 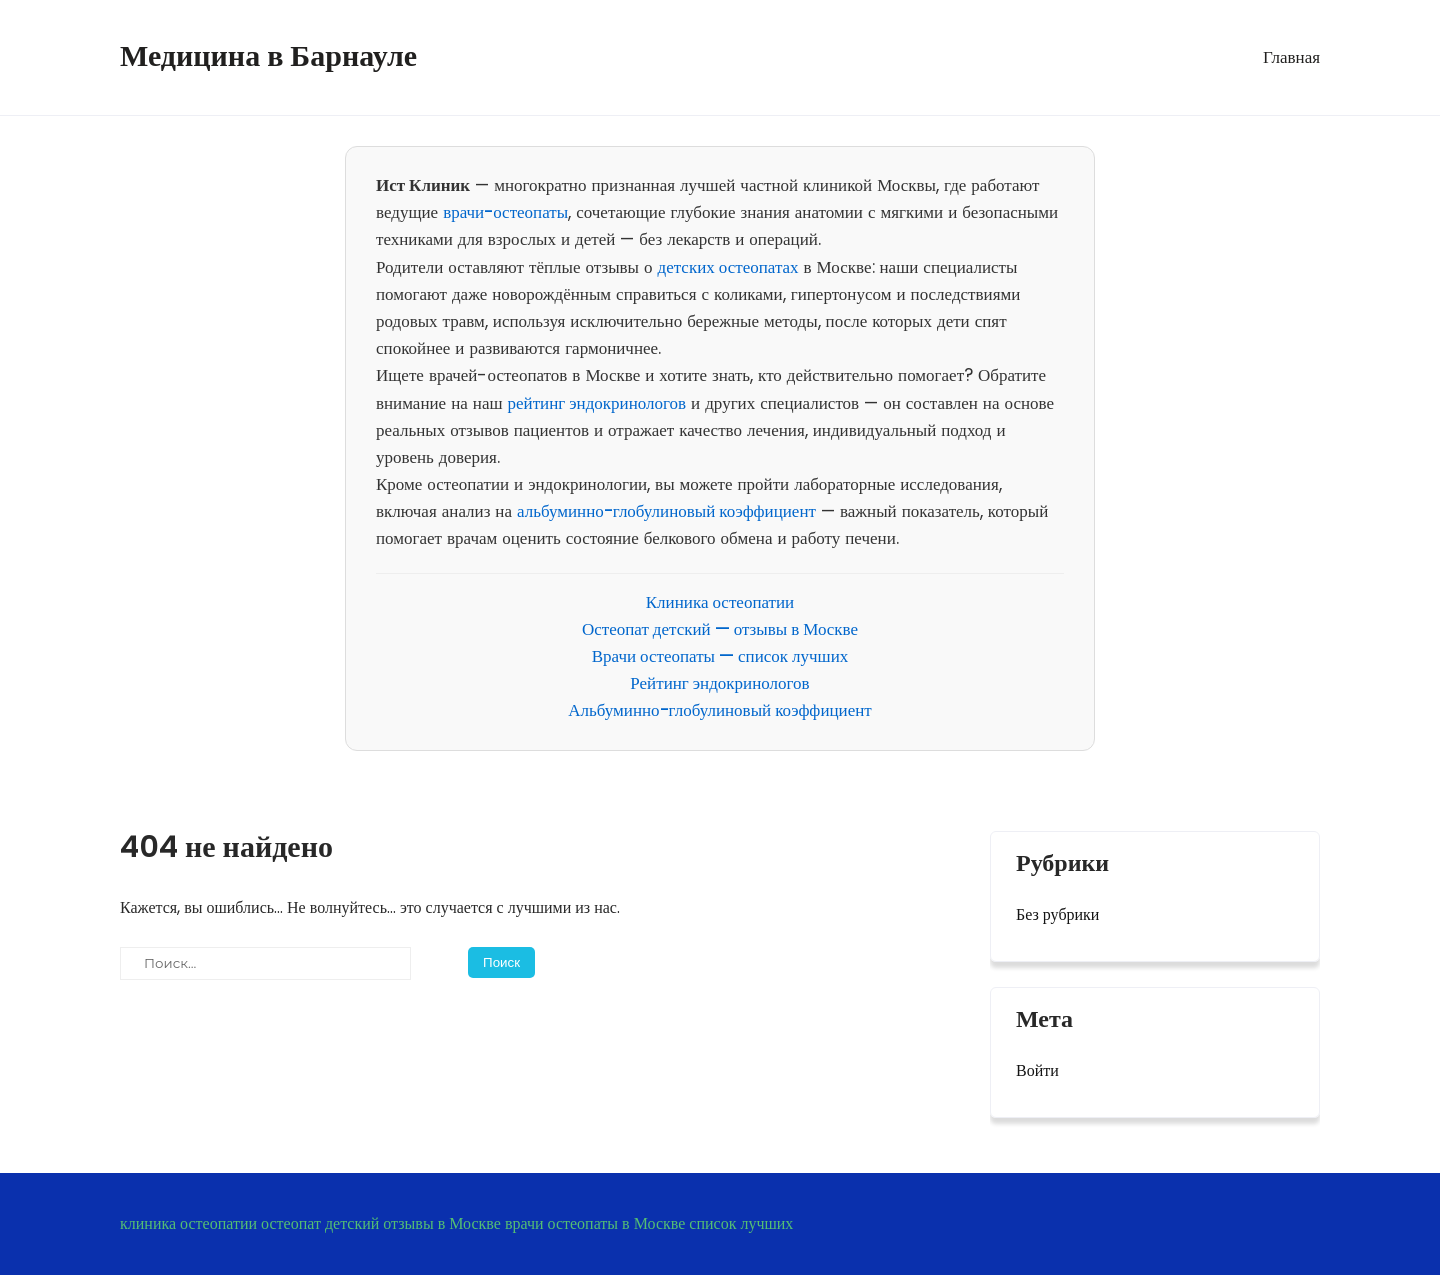 What do you see at coordinates (597, 403) in the screenshot?
I see `рейтинг эндокринологов` at bounding box center [597, 403].